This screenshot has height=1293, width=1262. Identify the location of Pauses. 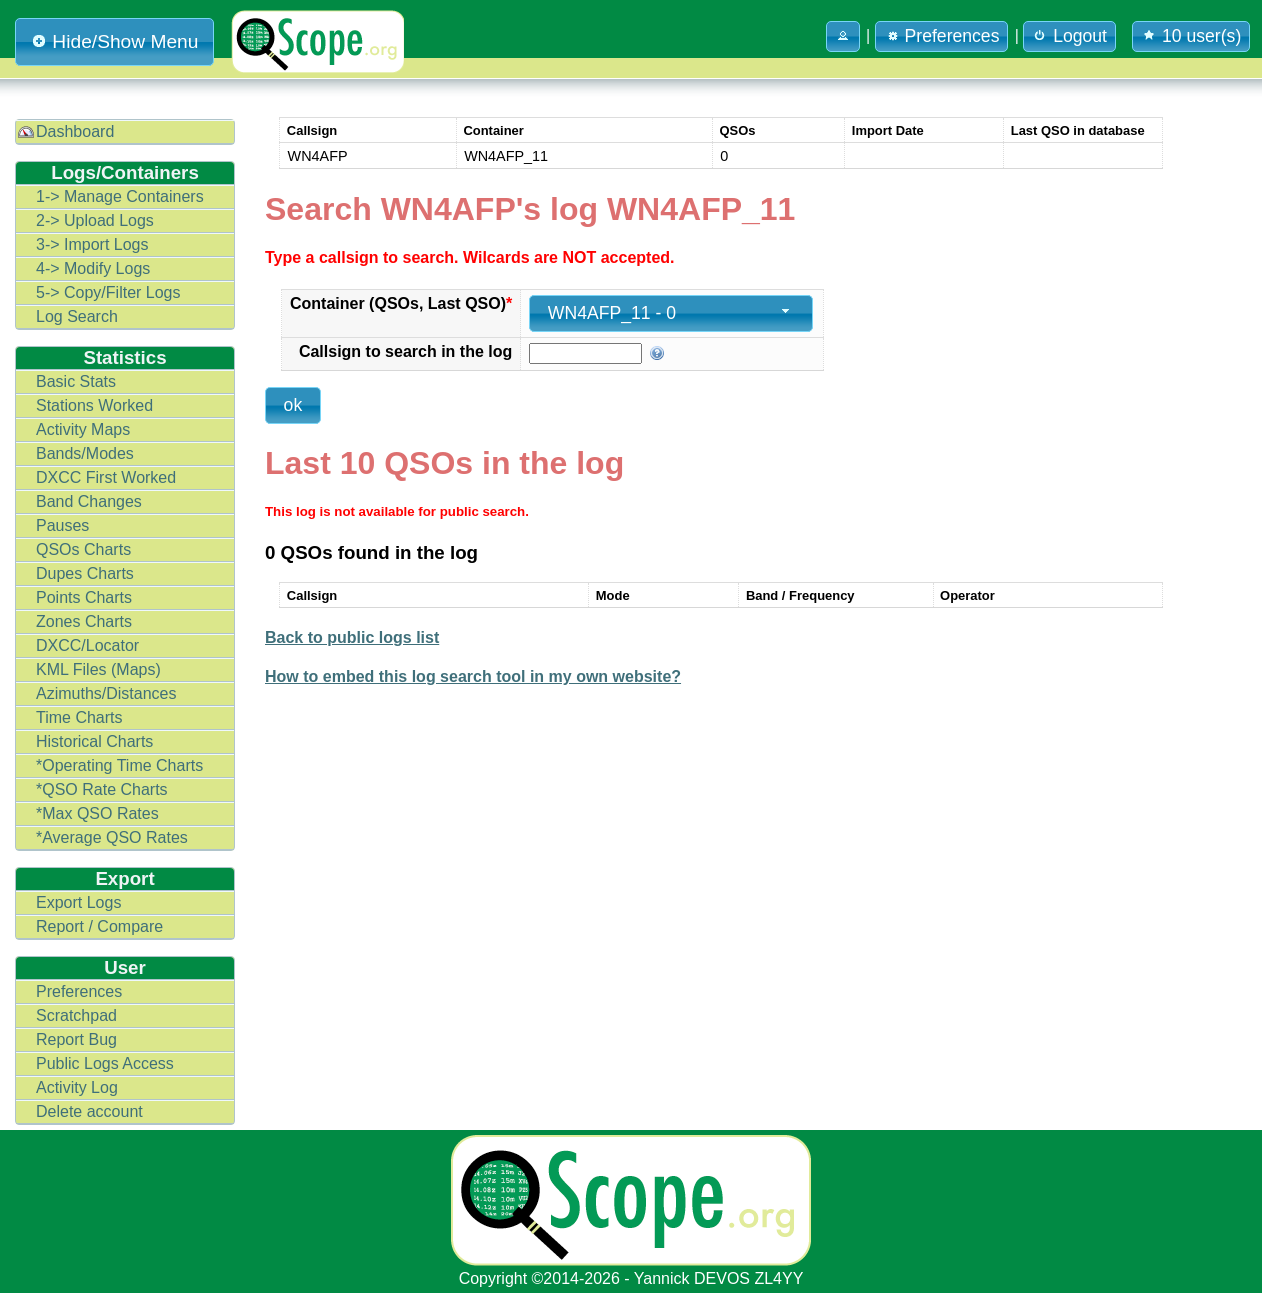
(62, 525).